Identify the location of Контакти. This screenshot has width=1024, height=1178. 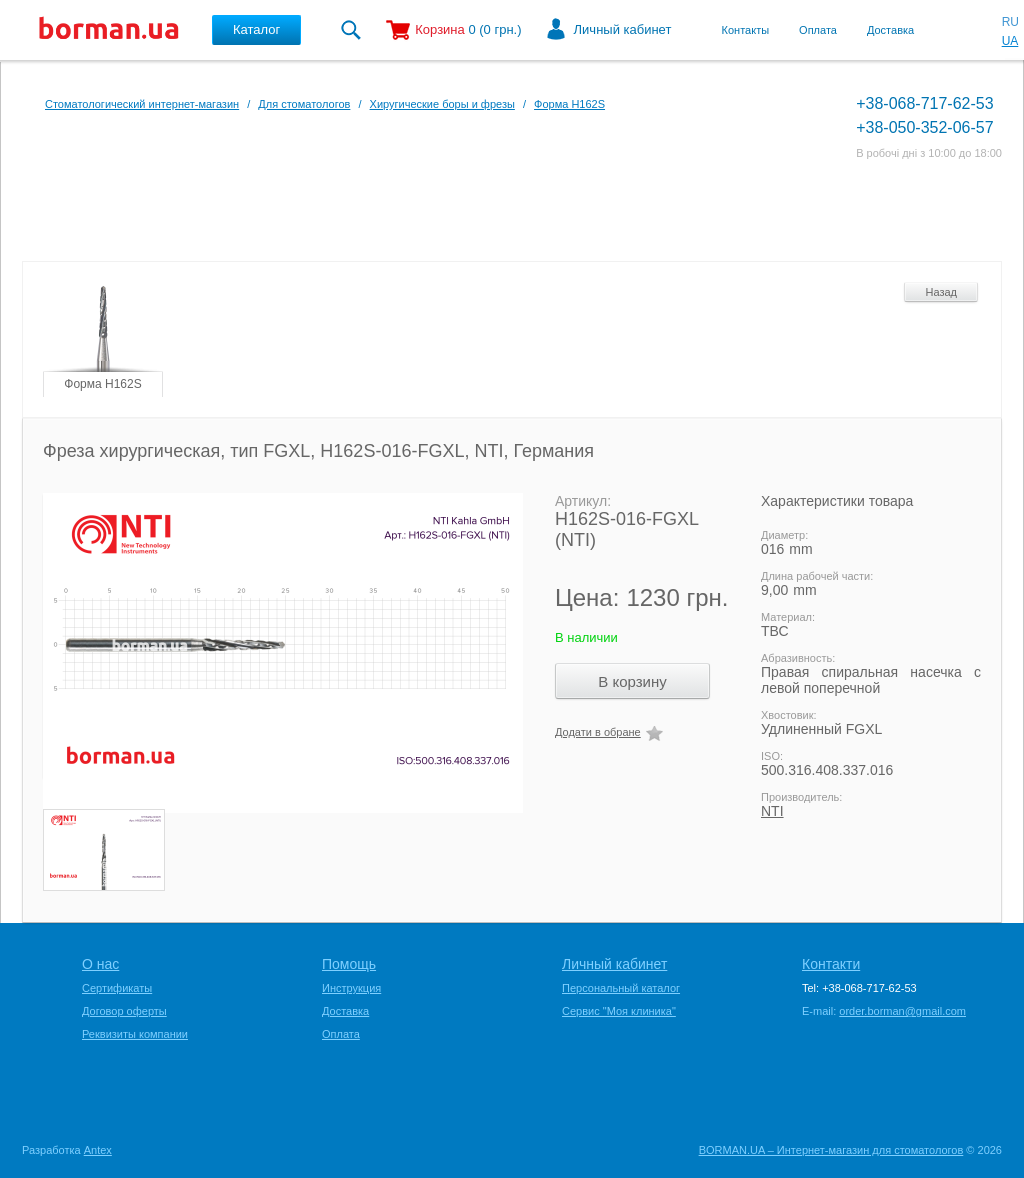
(831, 964).